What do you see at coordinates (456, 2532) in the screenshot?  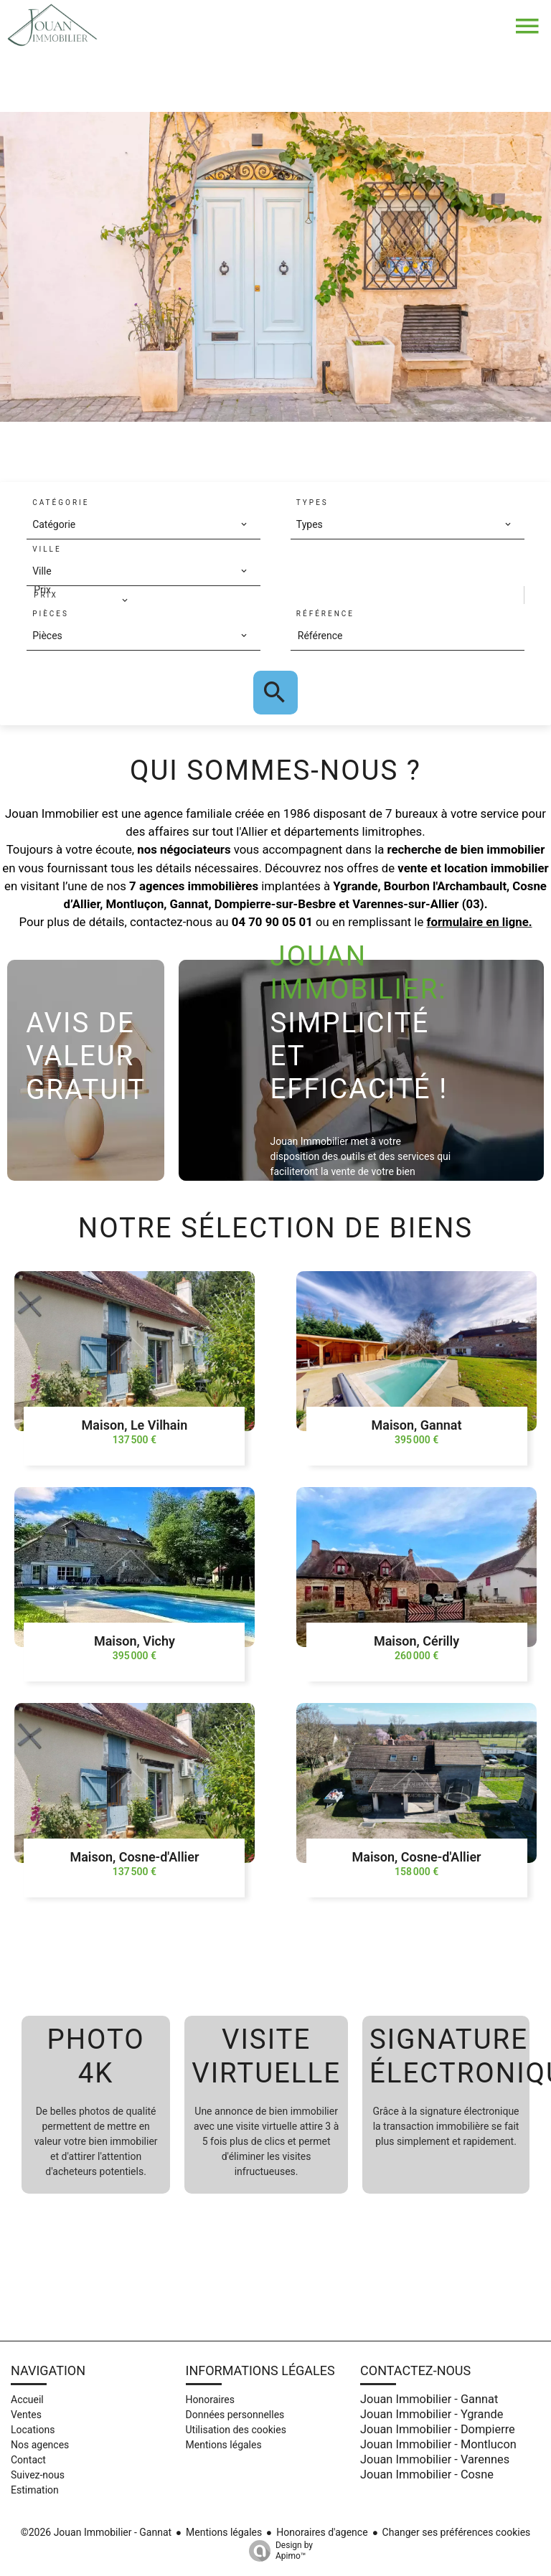 I see `Changer ses préférences cookies` at bounding box center [456, 2532].